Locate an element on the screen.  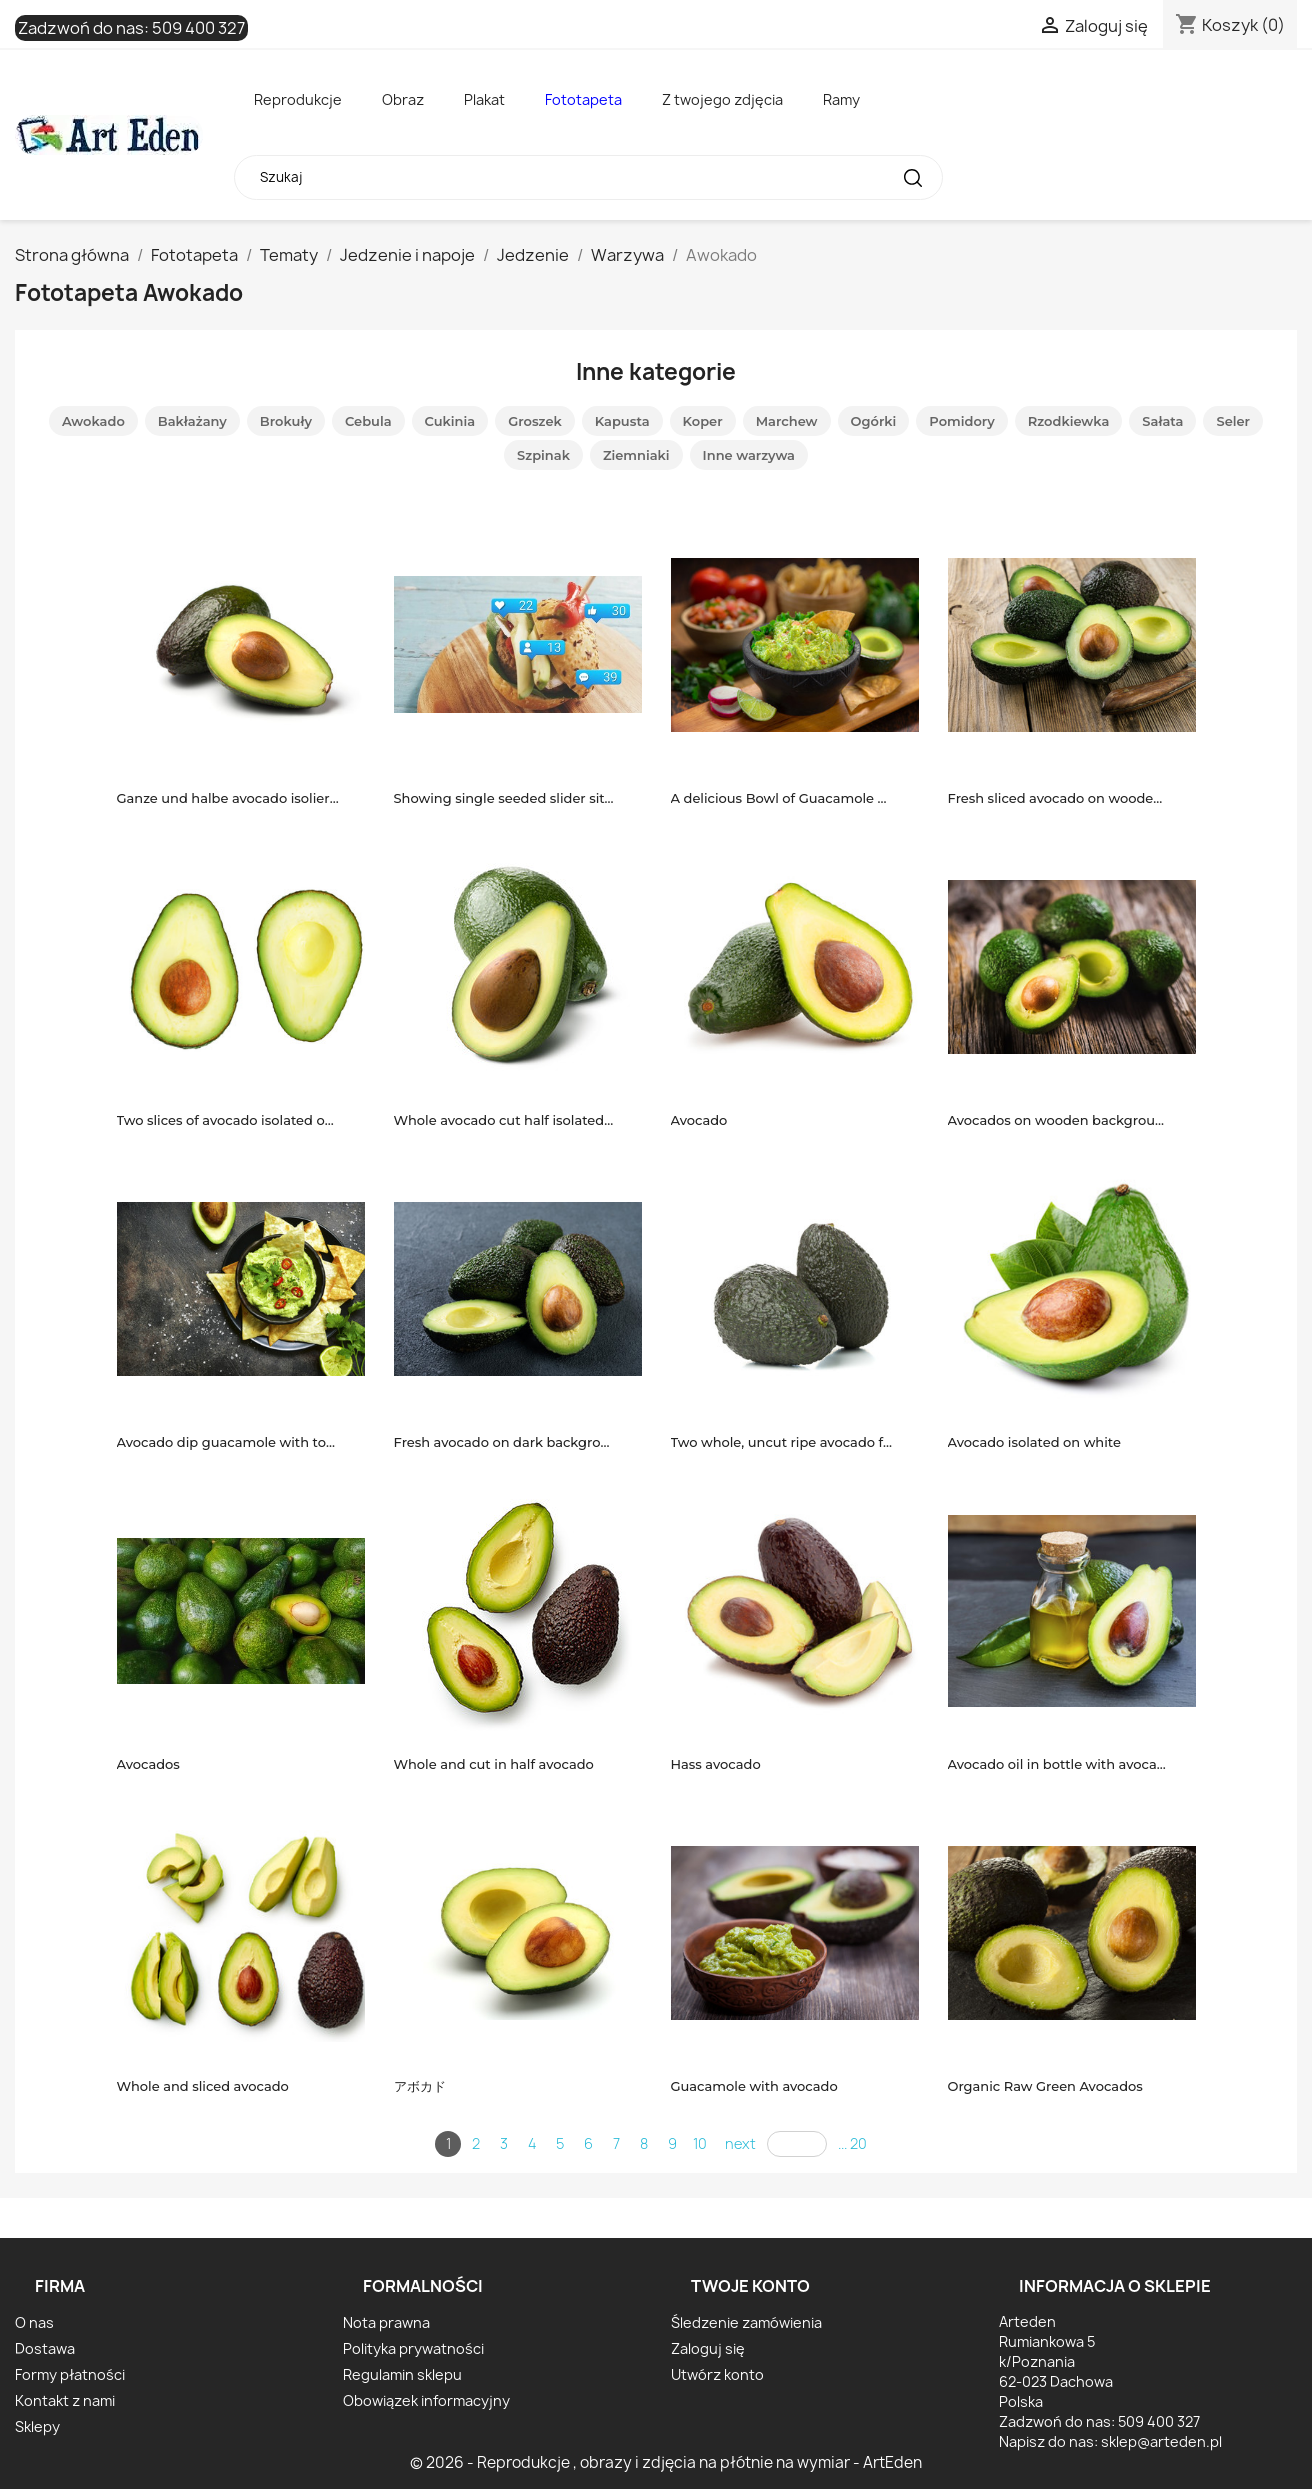
Śledzenie zamówienia is located at coordinates (746, 2322).